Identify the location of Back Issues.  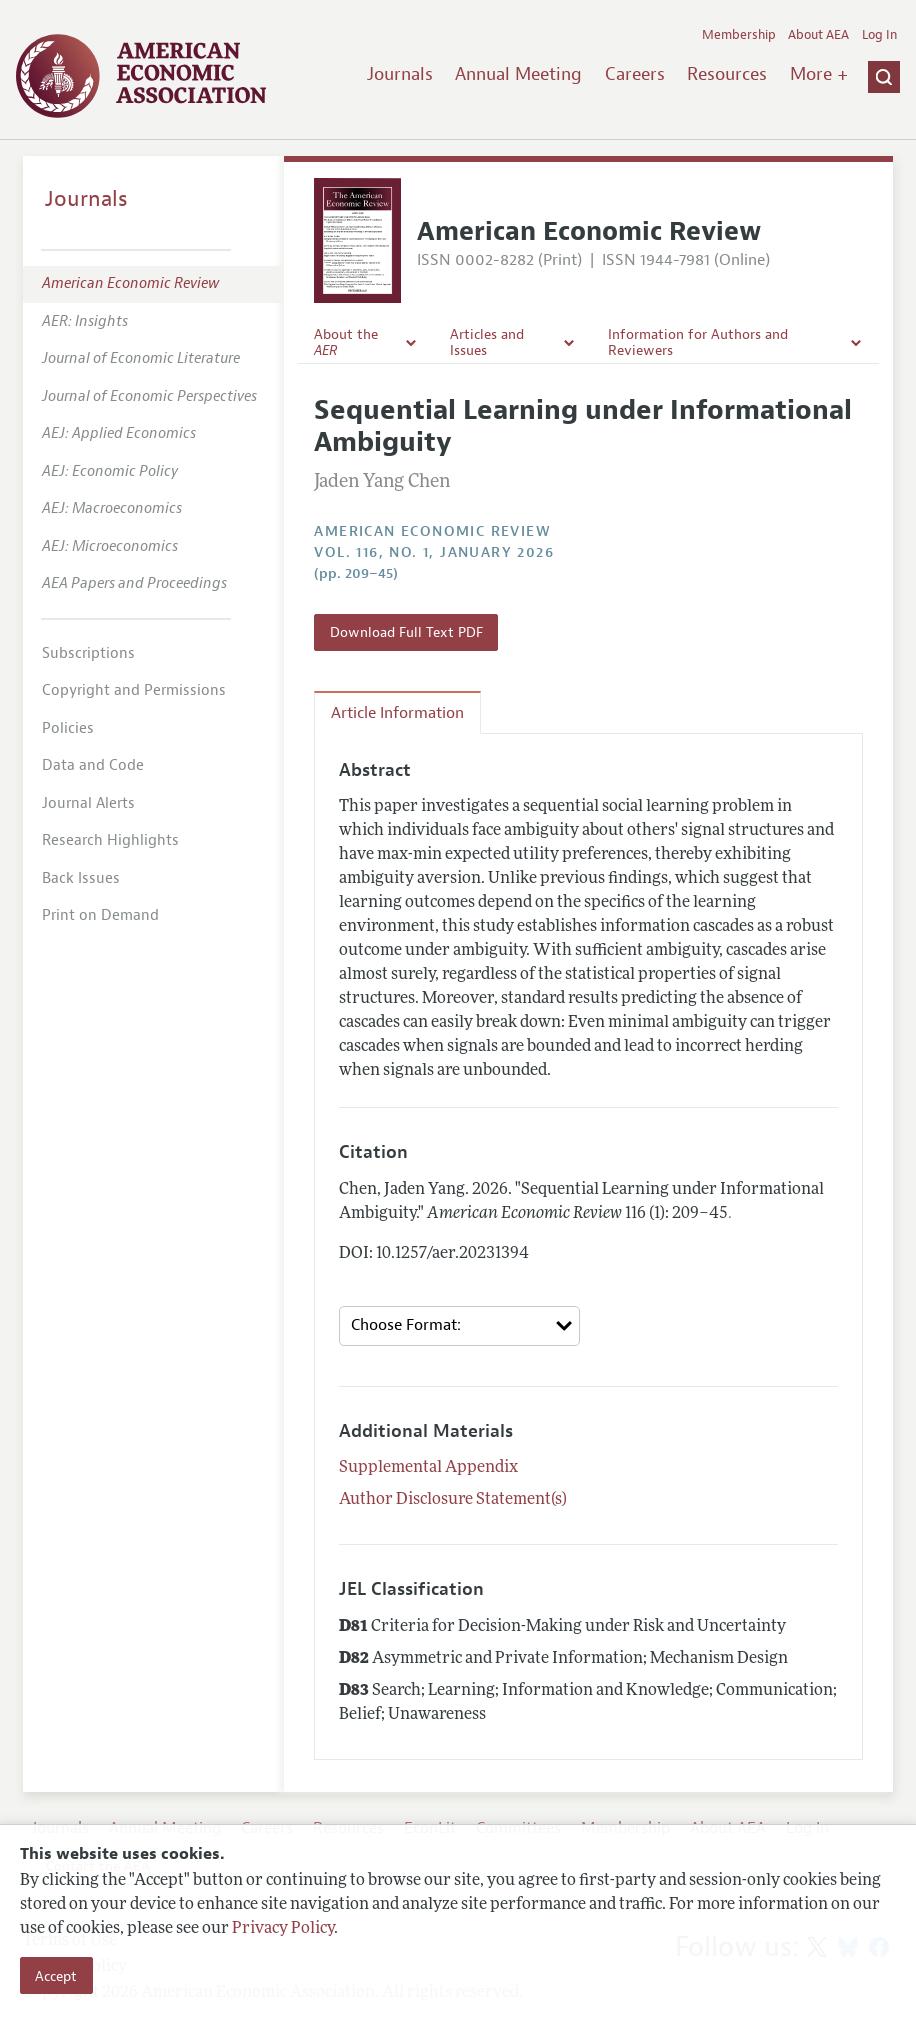
(81, 878).